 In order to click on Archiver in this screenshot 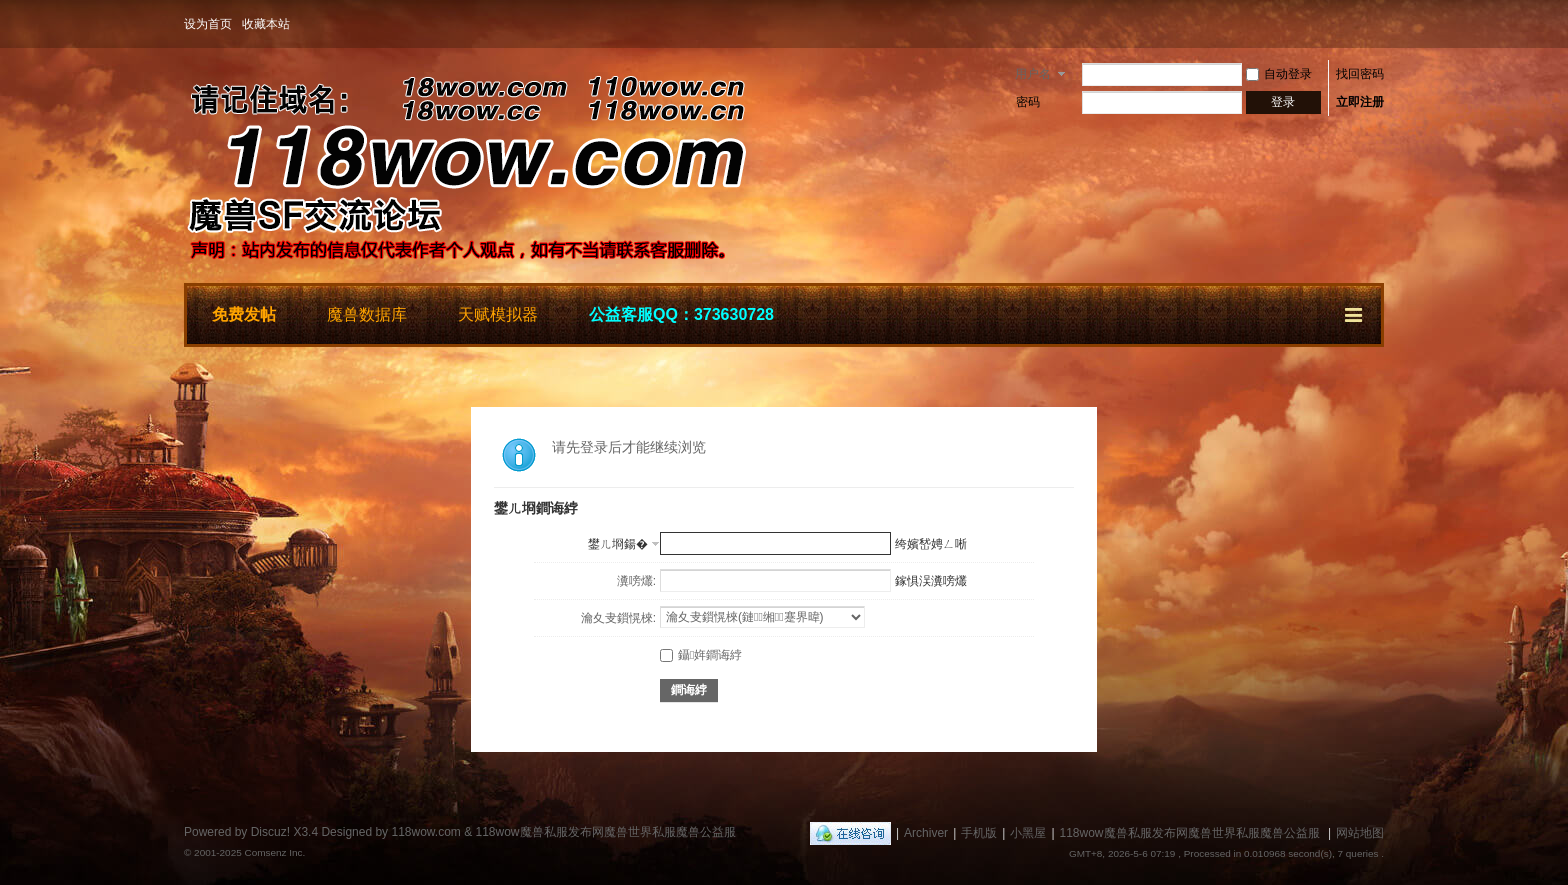, I will do `click(926, 833)`.